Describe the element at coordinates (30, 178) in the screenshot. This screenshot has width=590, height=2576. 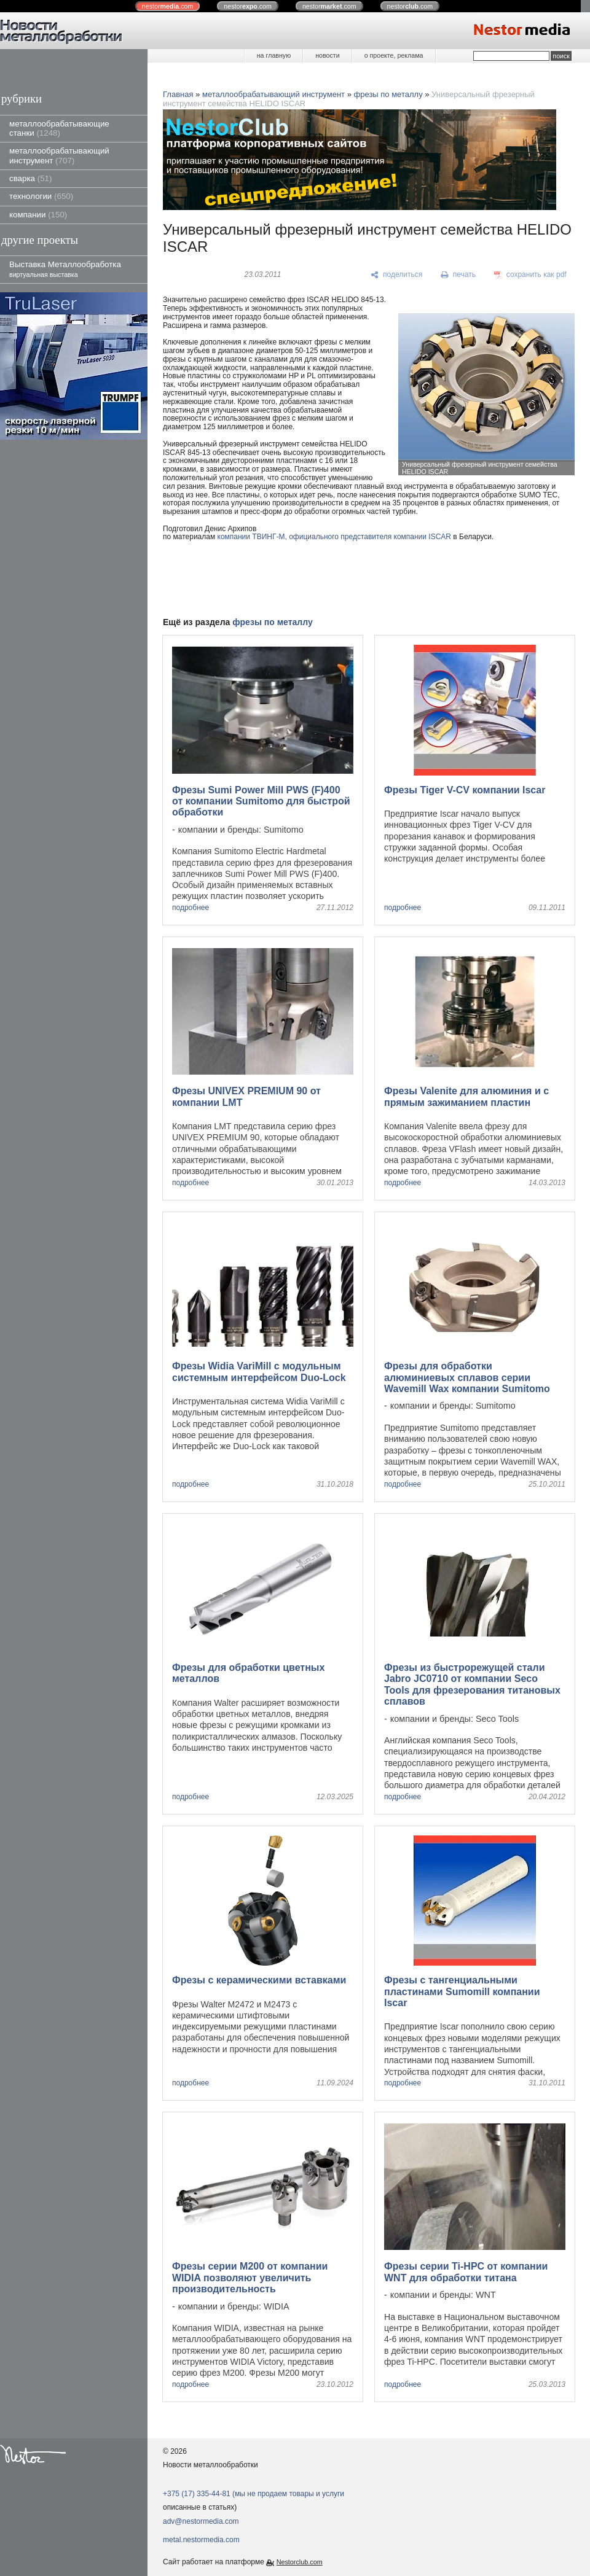
I see `сварка` at that location.